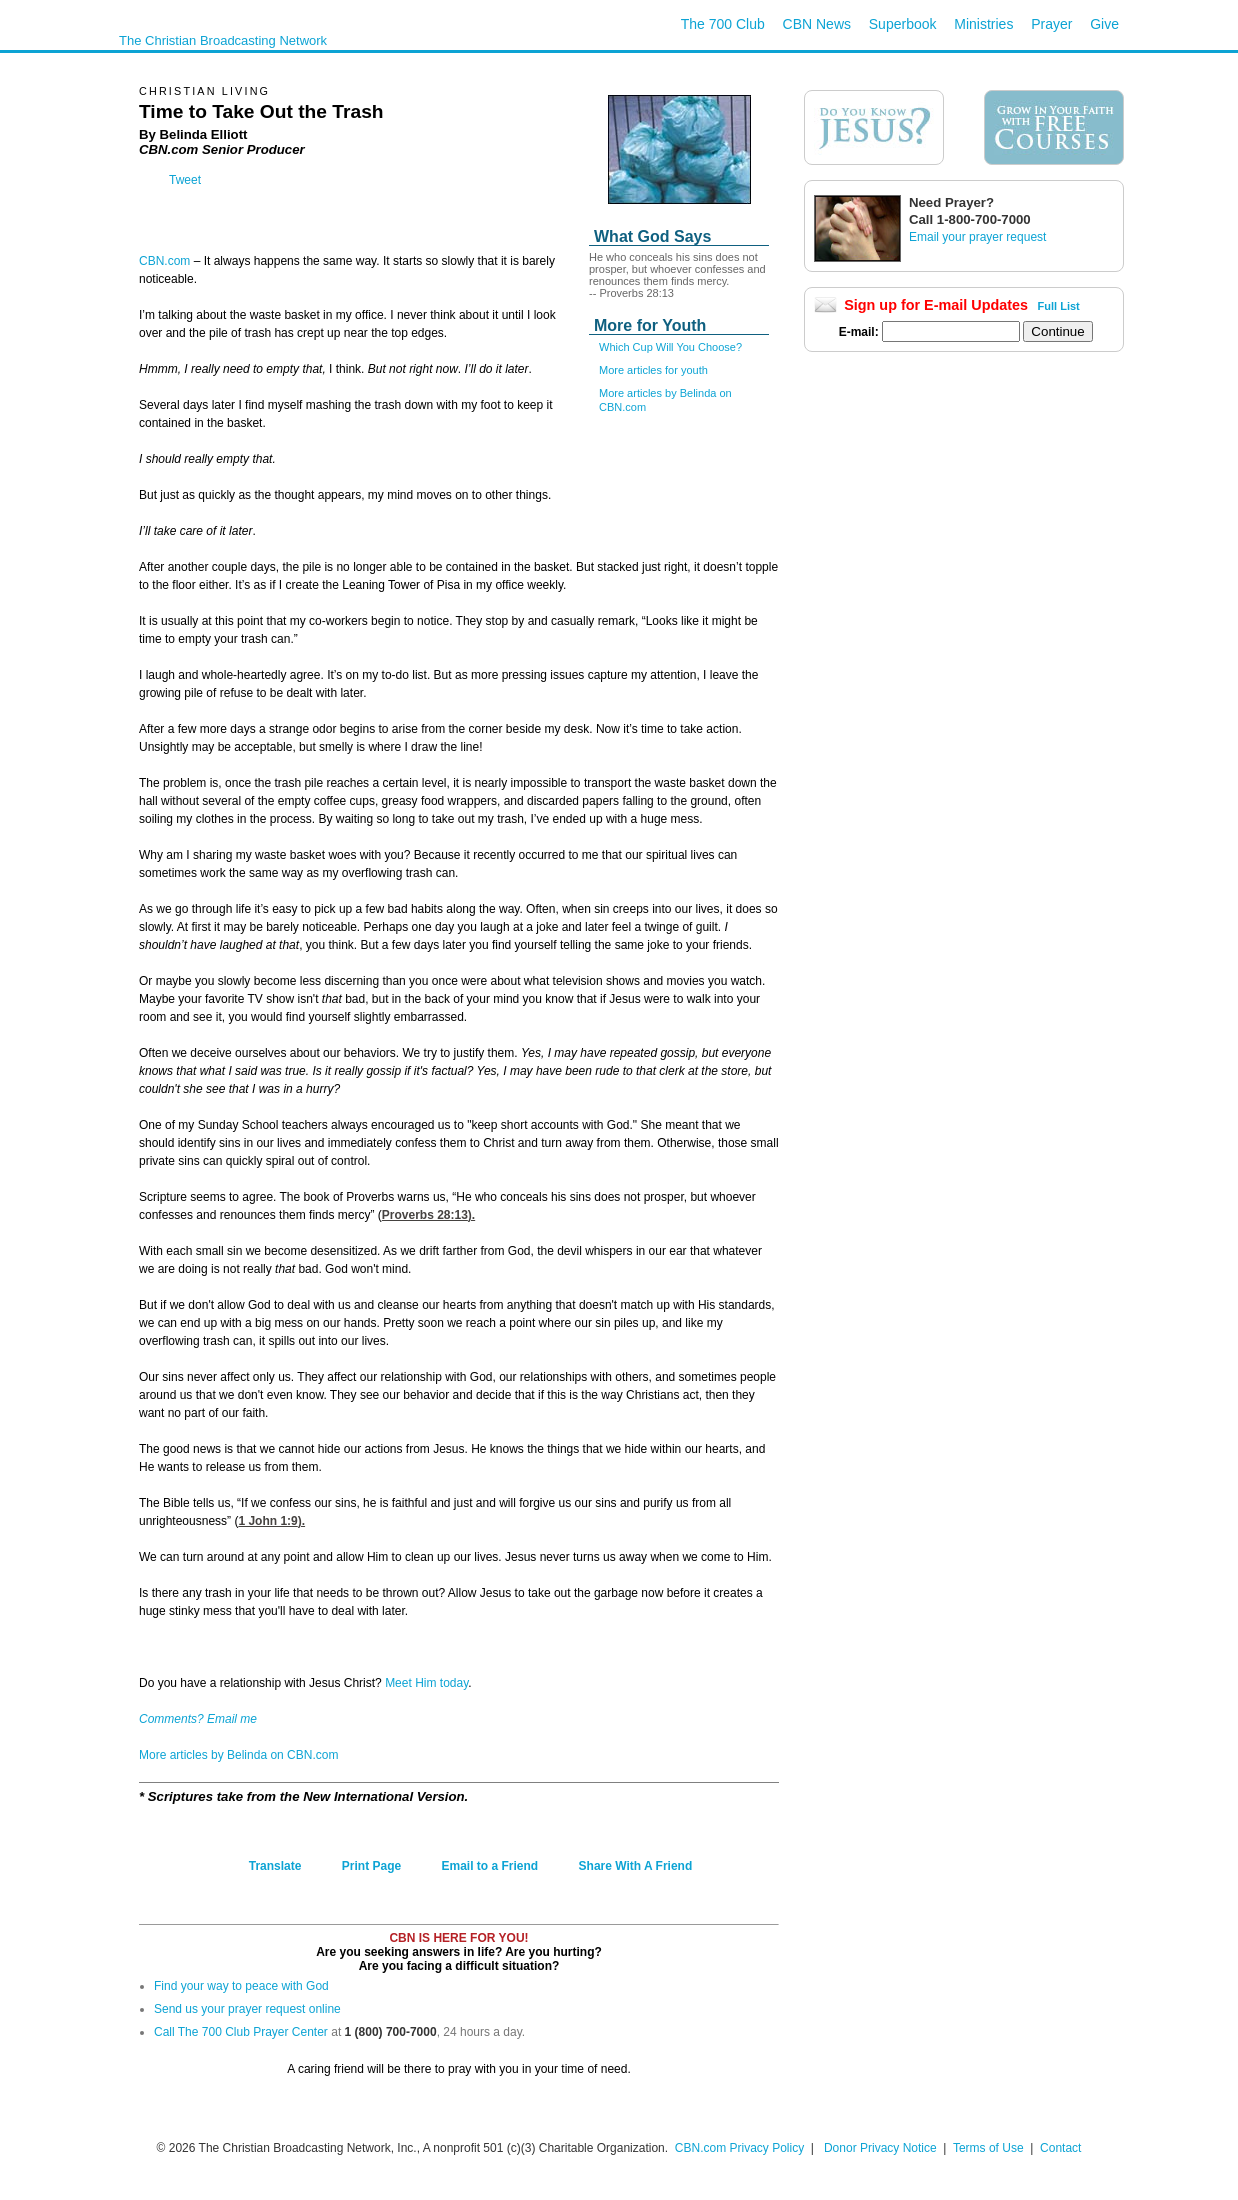 The height and width of the screenshot is (2200, 1238). I want to click on Email your prayer request, so click(977, 237).